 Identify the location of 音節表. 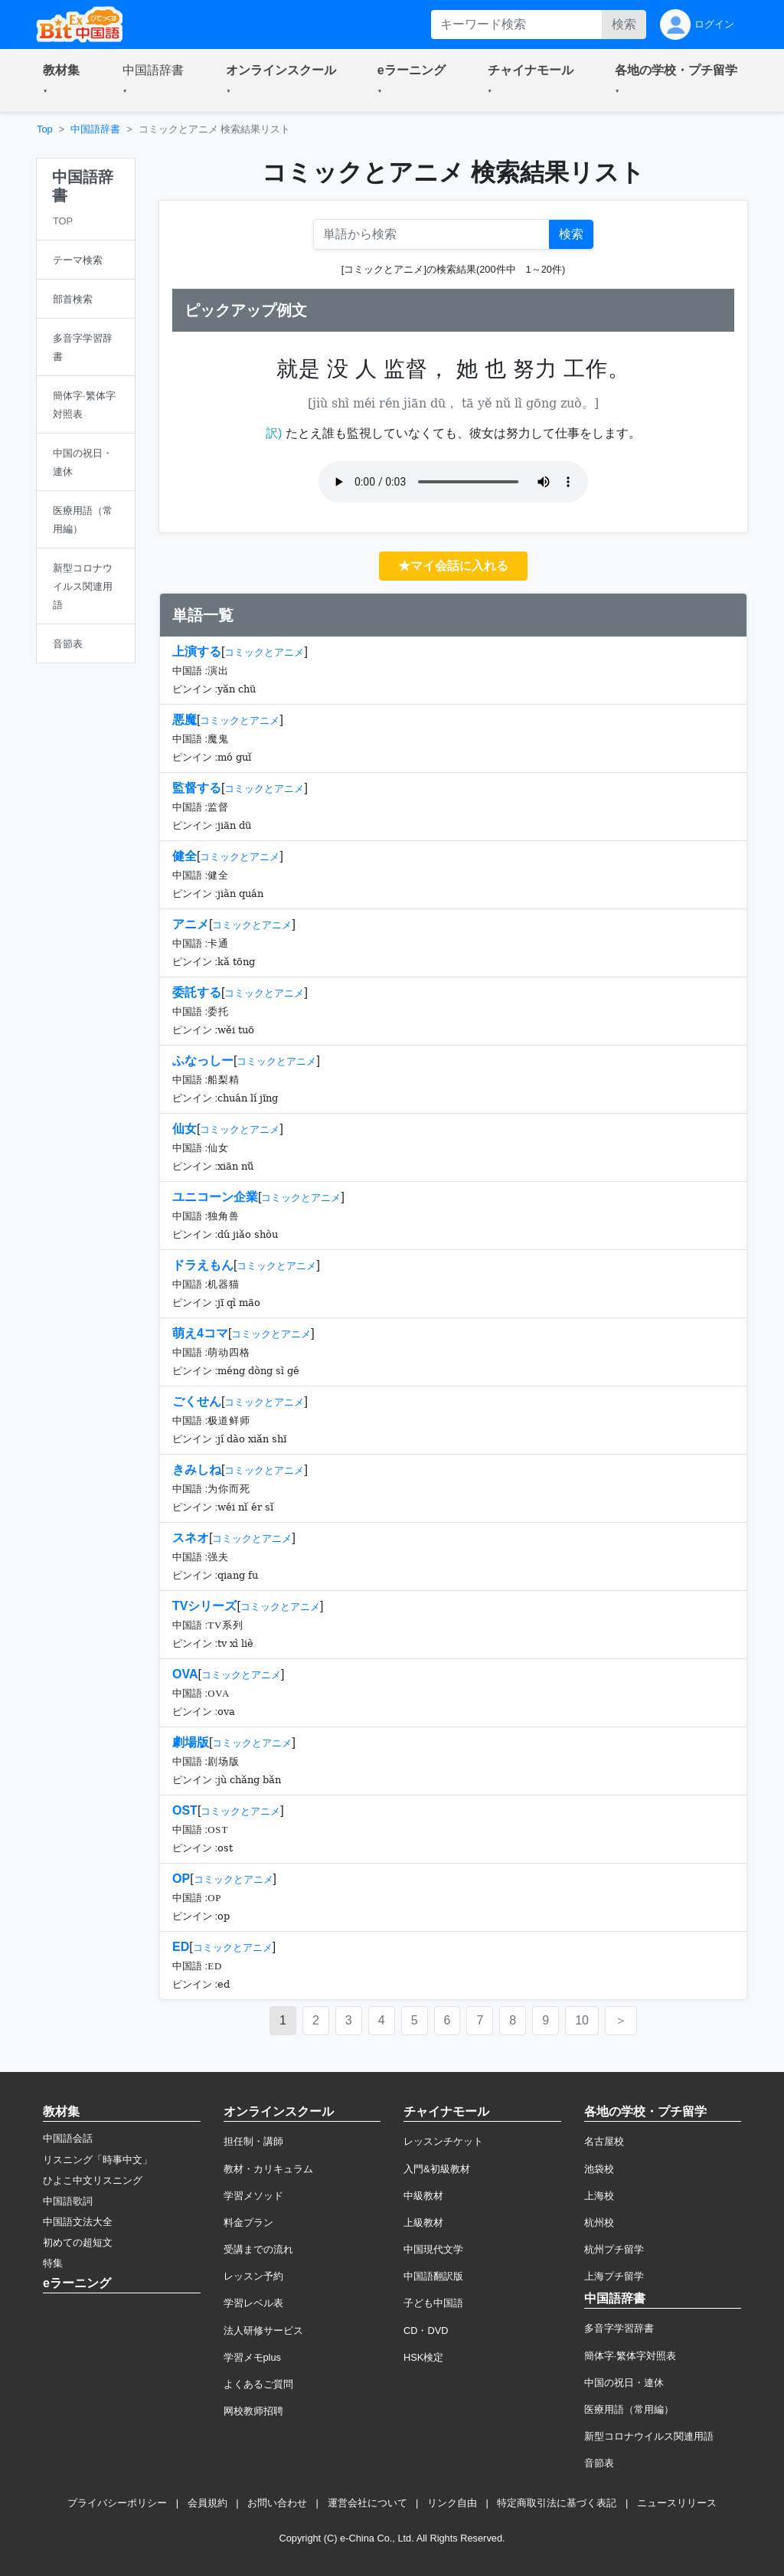
(599, 2463).